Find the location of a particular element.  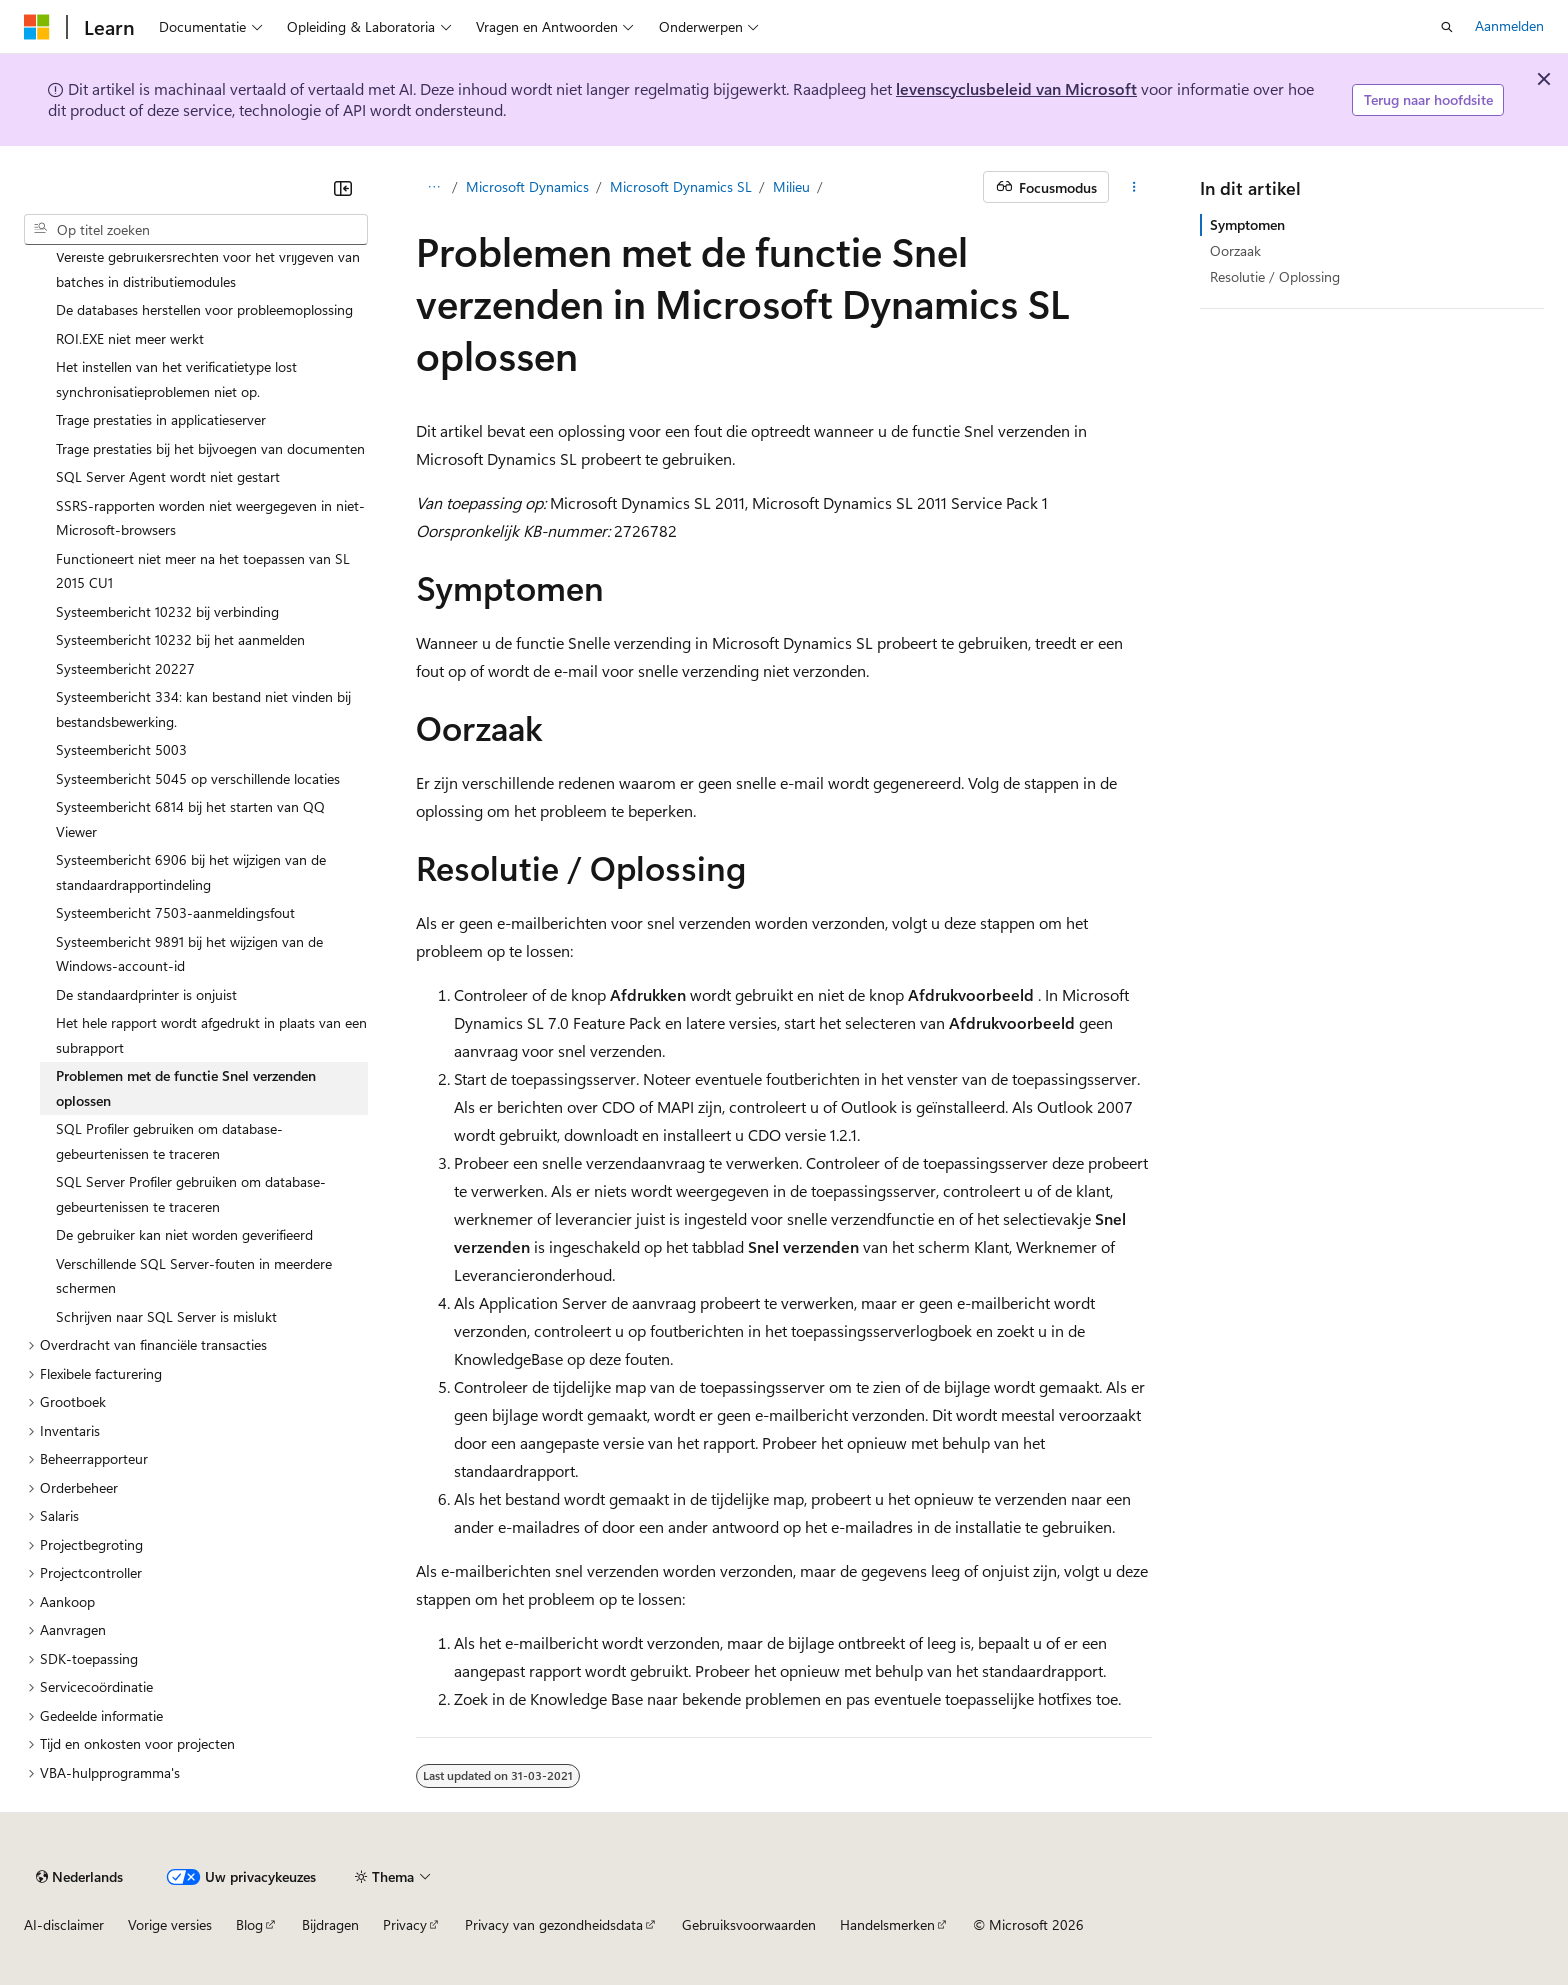

SQL Server Profiler gebruiken om database-gebeurtenissen te traceren [treeitem] is located at coordinates (191, 1194).